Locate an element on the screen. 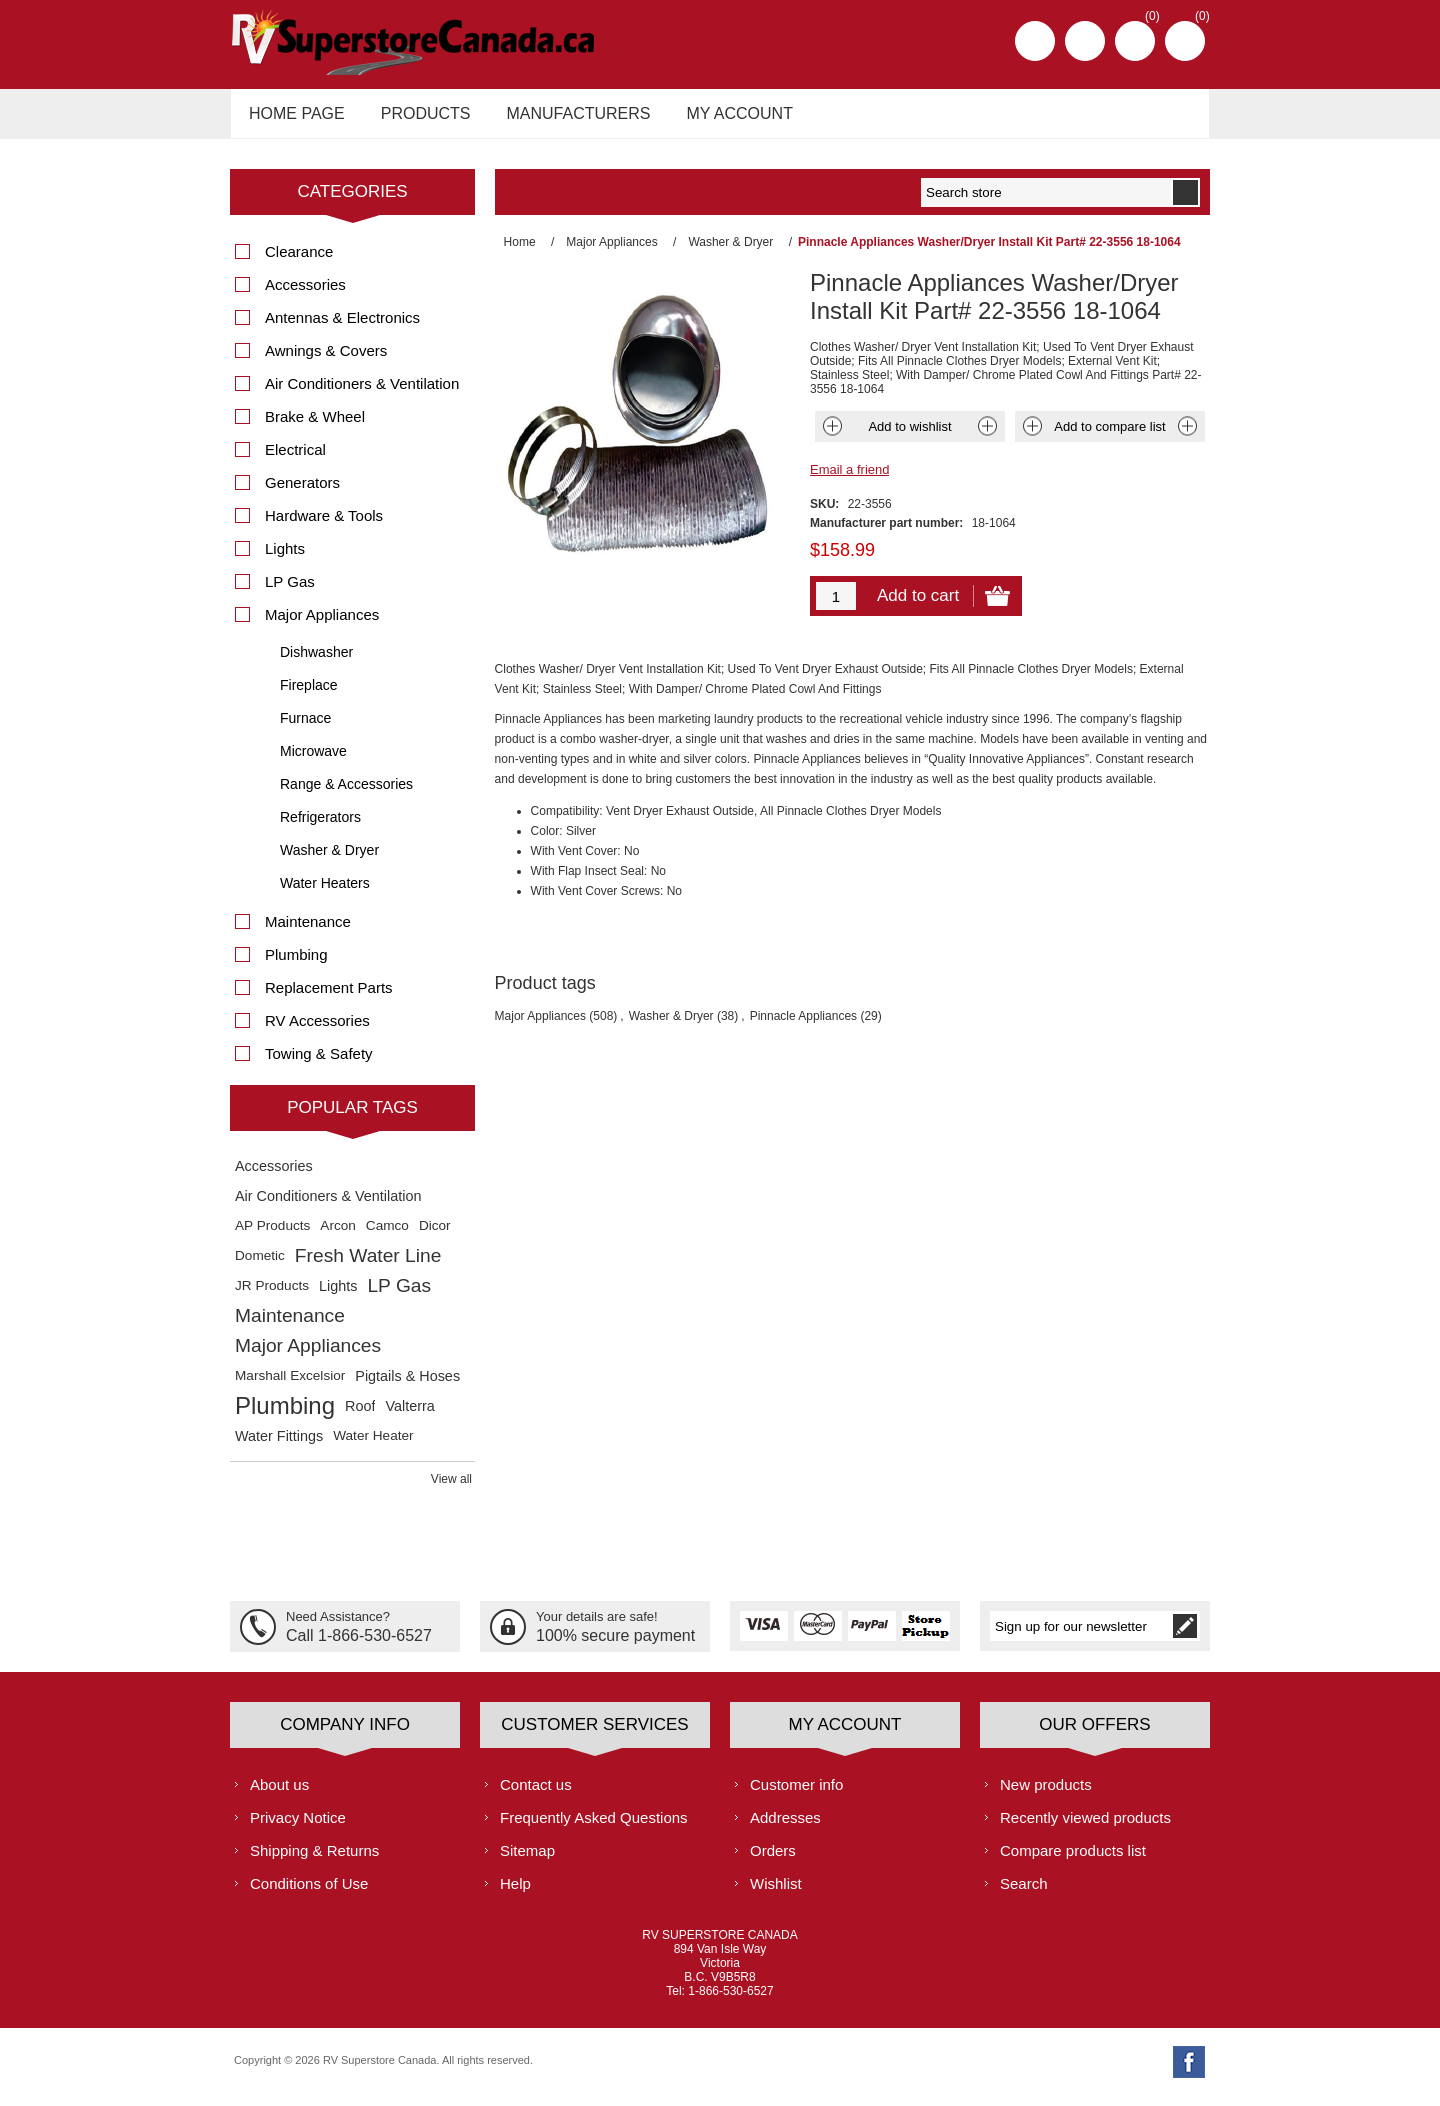 The width and height of the screenshot is (1440, 2106). Accessories is located at coordinates (305, 295).